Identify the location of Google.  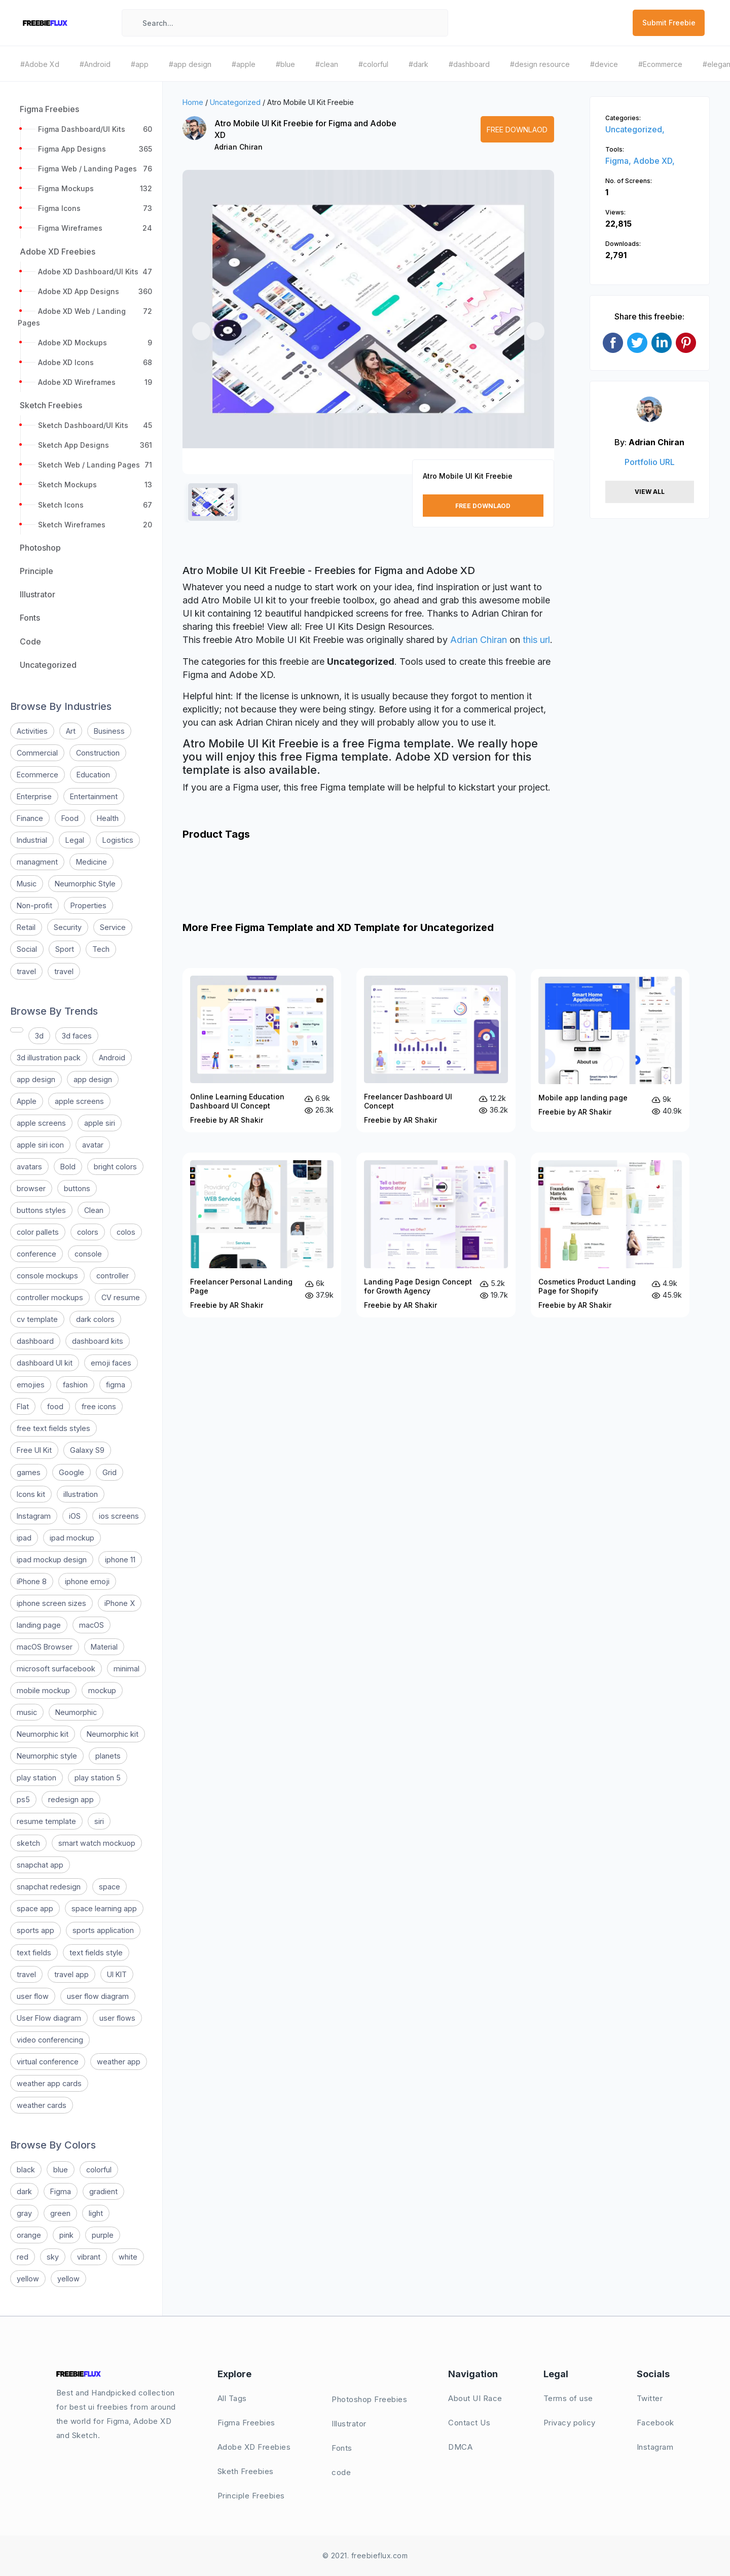
(71, 1472).